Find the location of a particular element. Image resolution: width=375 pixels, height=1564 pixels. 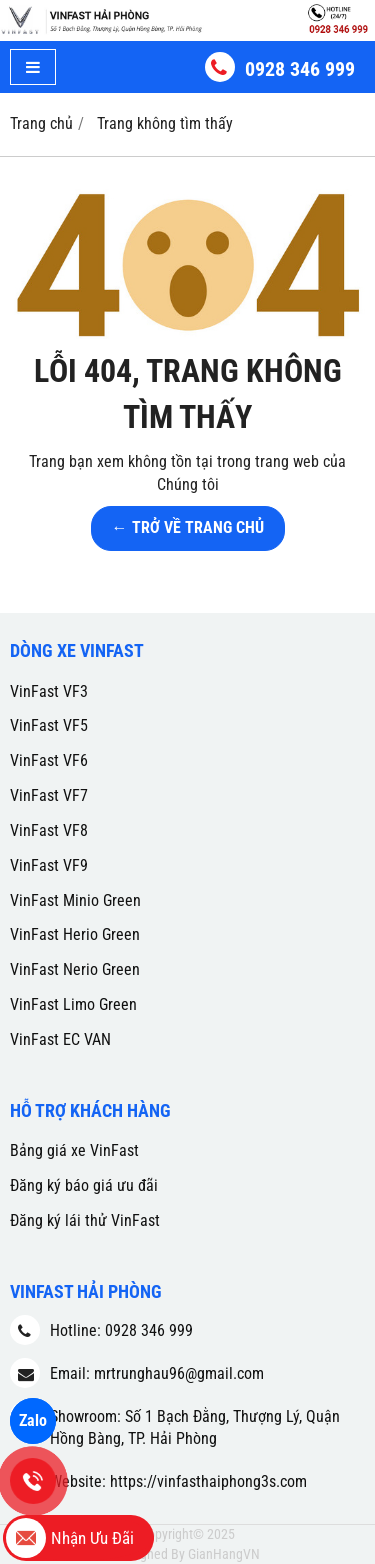

VinFast VF3 is located at coordinates (49, 691).